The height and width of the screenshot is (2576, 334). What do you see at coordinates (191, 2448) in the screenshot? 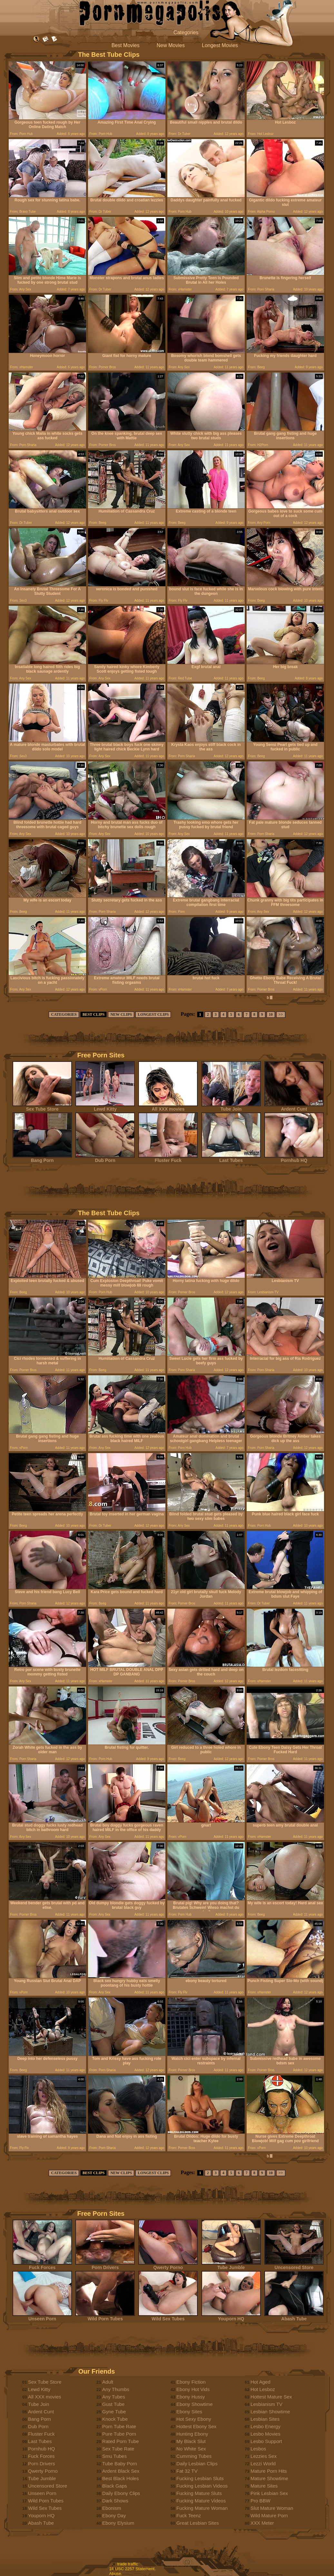
I see `No White Sex` at bounding box center [191, 2448].